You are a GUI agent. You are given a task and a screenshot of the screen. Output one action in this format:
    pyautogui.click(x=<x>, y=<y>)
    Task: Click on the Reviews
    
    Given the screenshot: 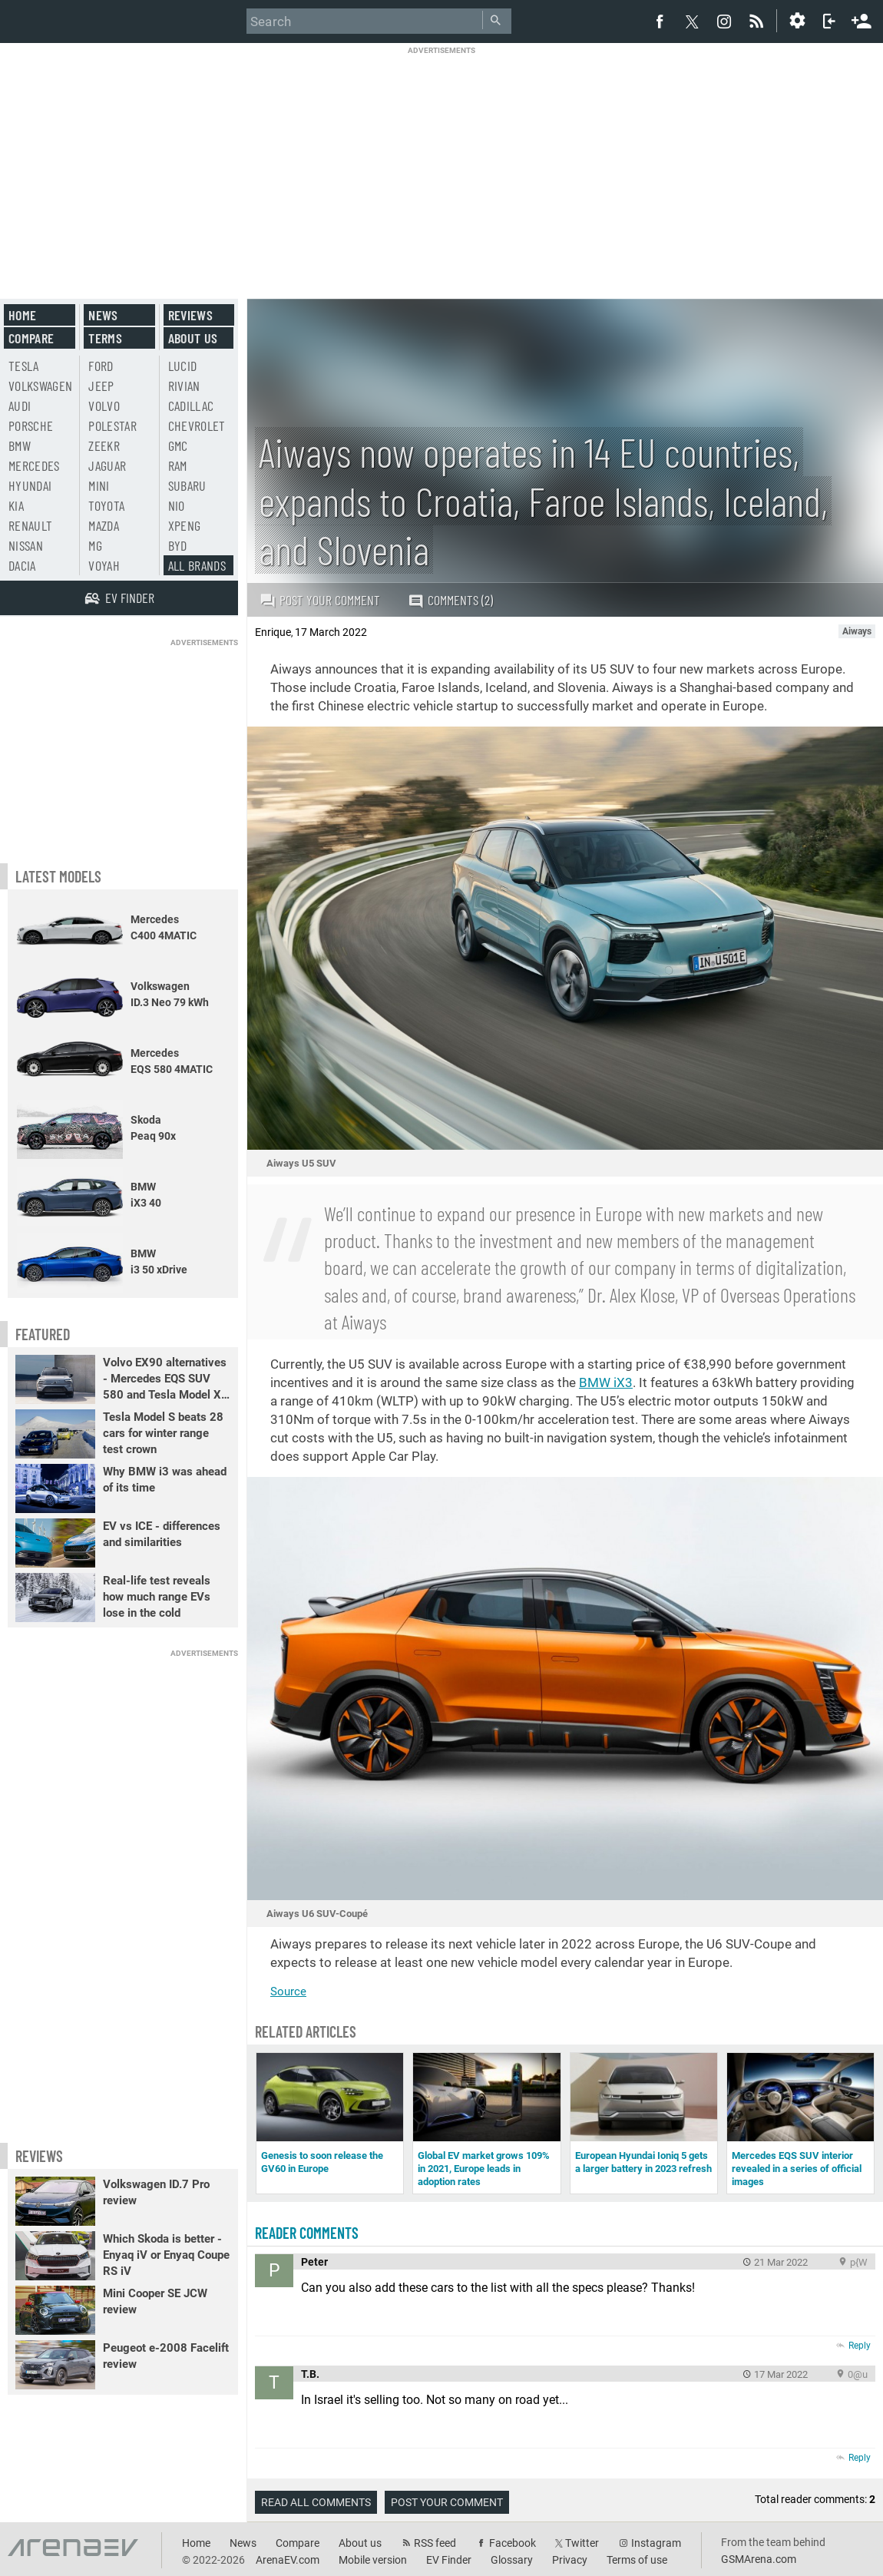 What is the action you would take?
    pyautogui.click(x=190, y=314)
    